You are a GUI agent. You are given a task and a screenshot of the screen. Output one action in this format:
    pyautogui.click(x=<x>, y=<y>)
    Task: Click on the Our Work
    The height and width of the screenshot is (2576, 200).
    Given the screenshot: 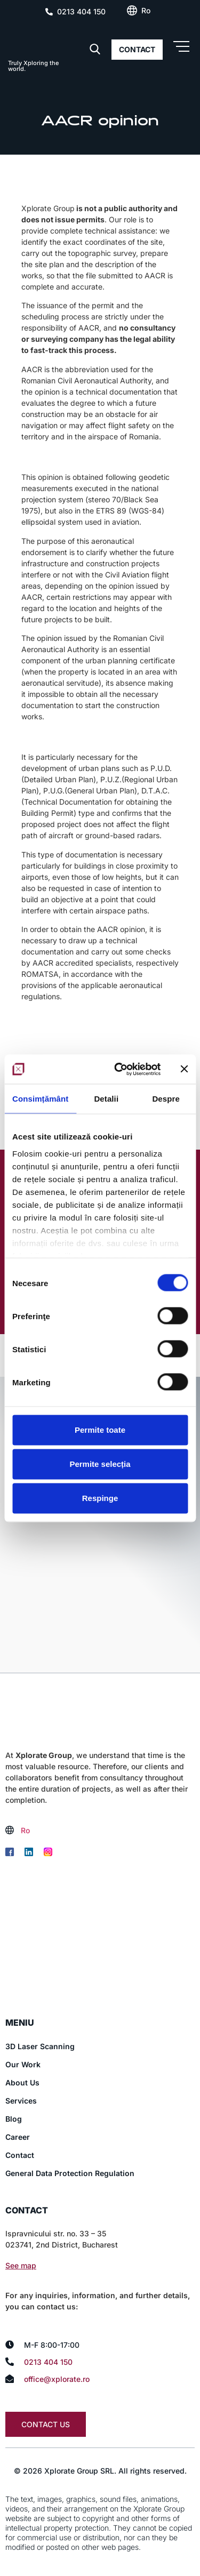 What is the action you would take?
    pyautogui.click(x=23, y=2064)
    